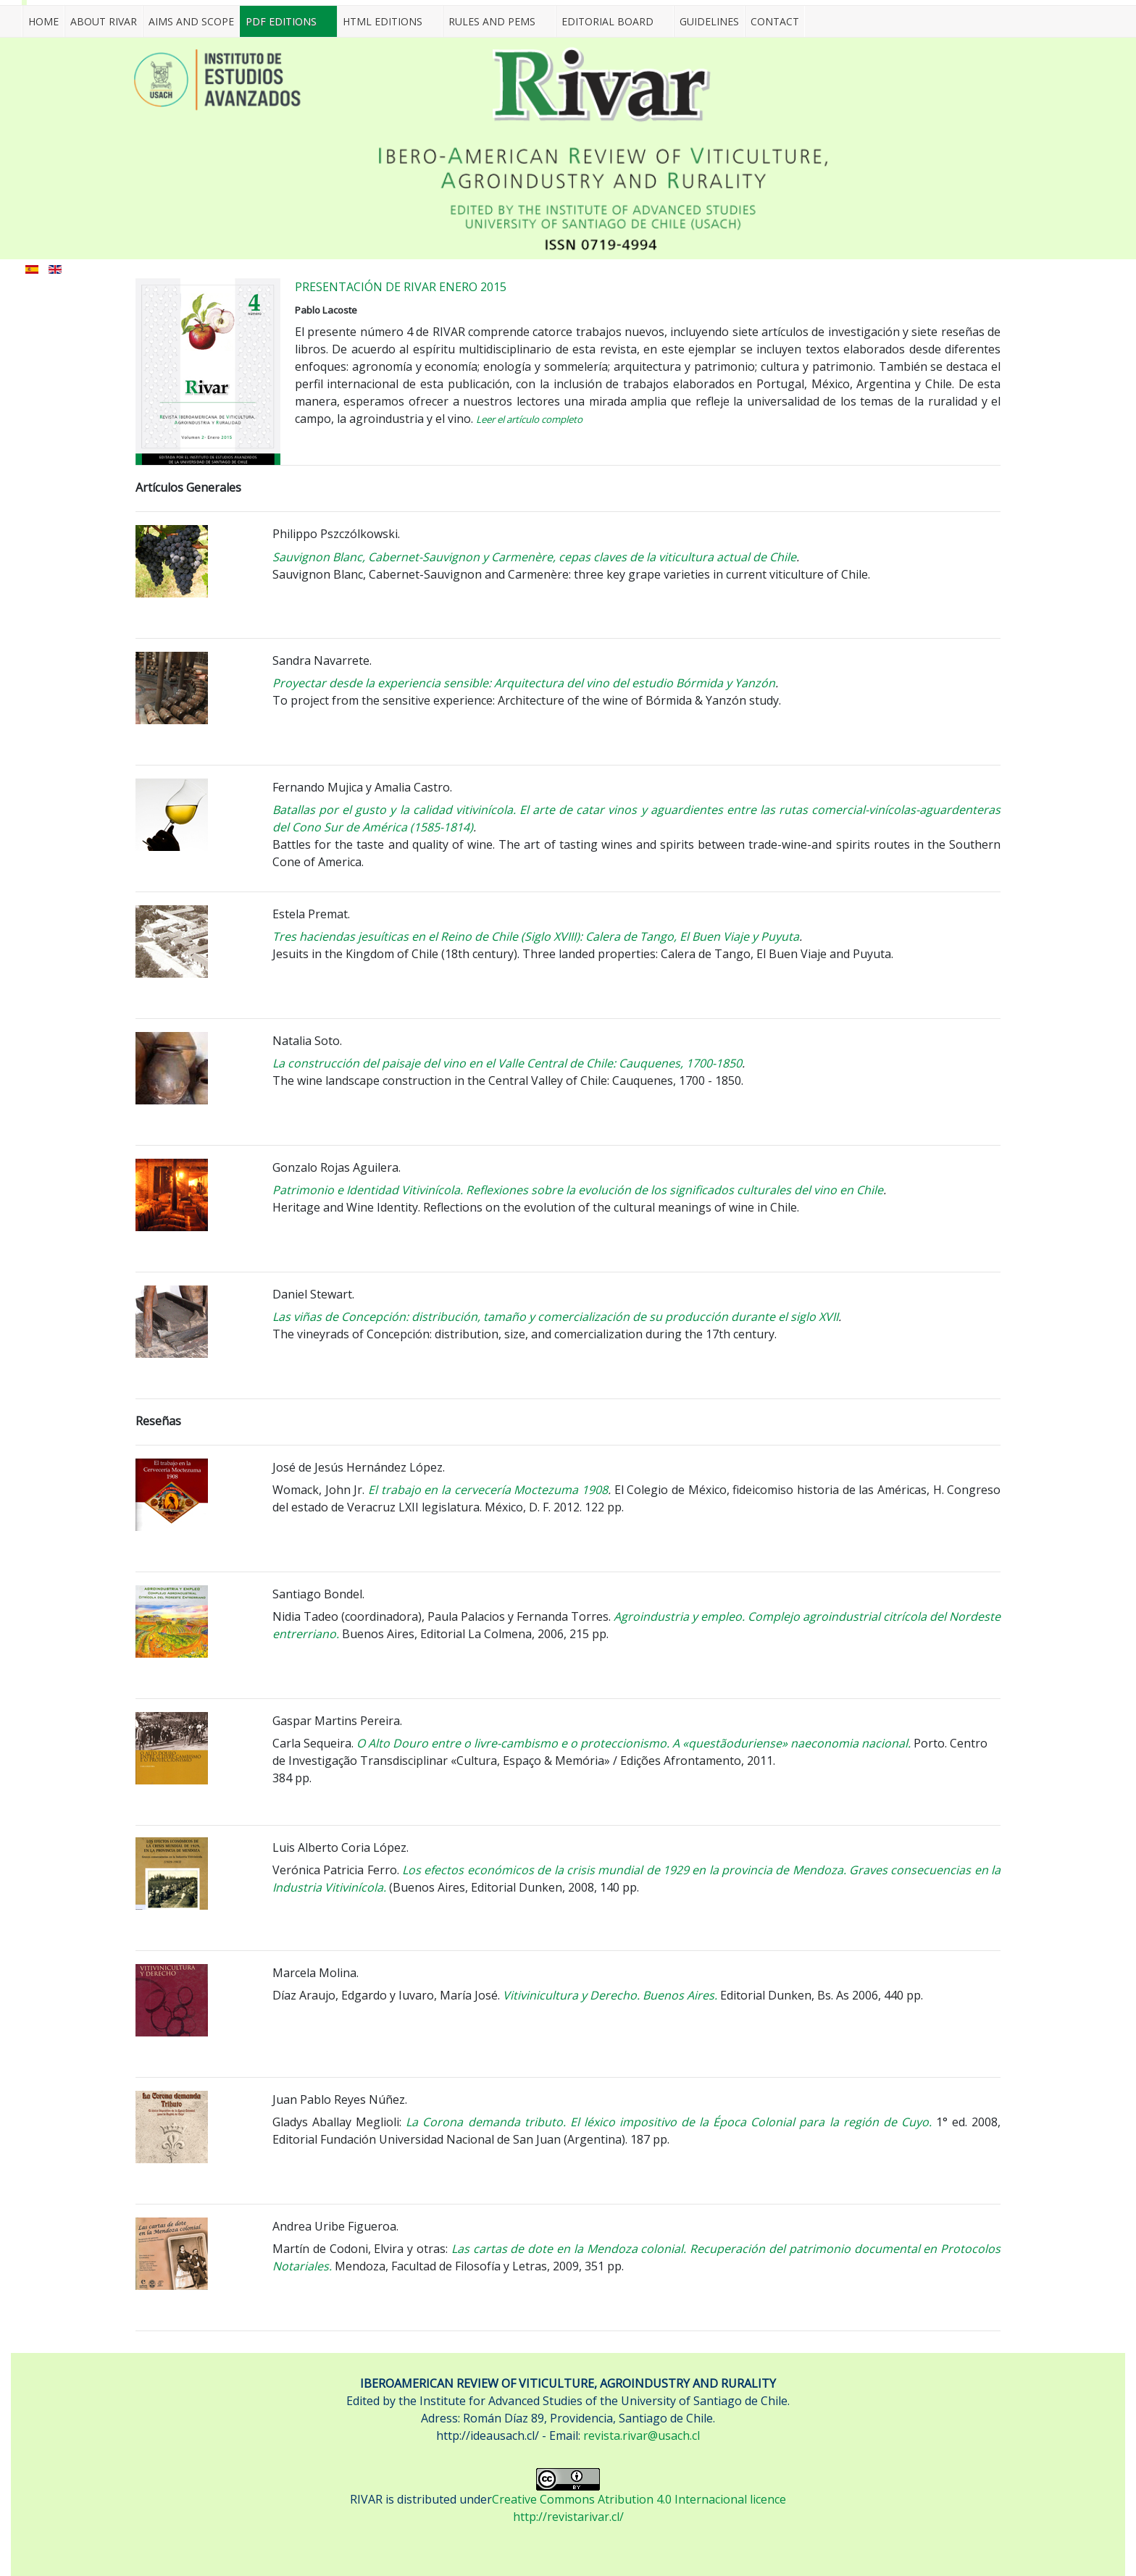  What do you see at coordinates (400, 287) in the screenshot?
I see `PRESENTACIÓN DE RIVAR ENERO 2015` at bounding box center [400, 287].